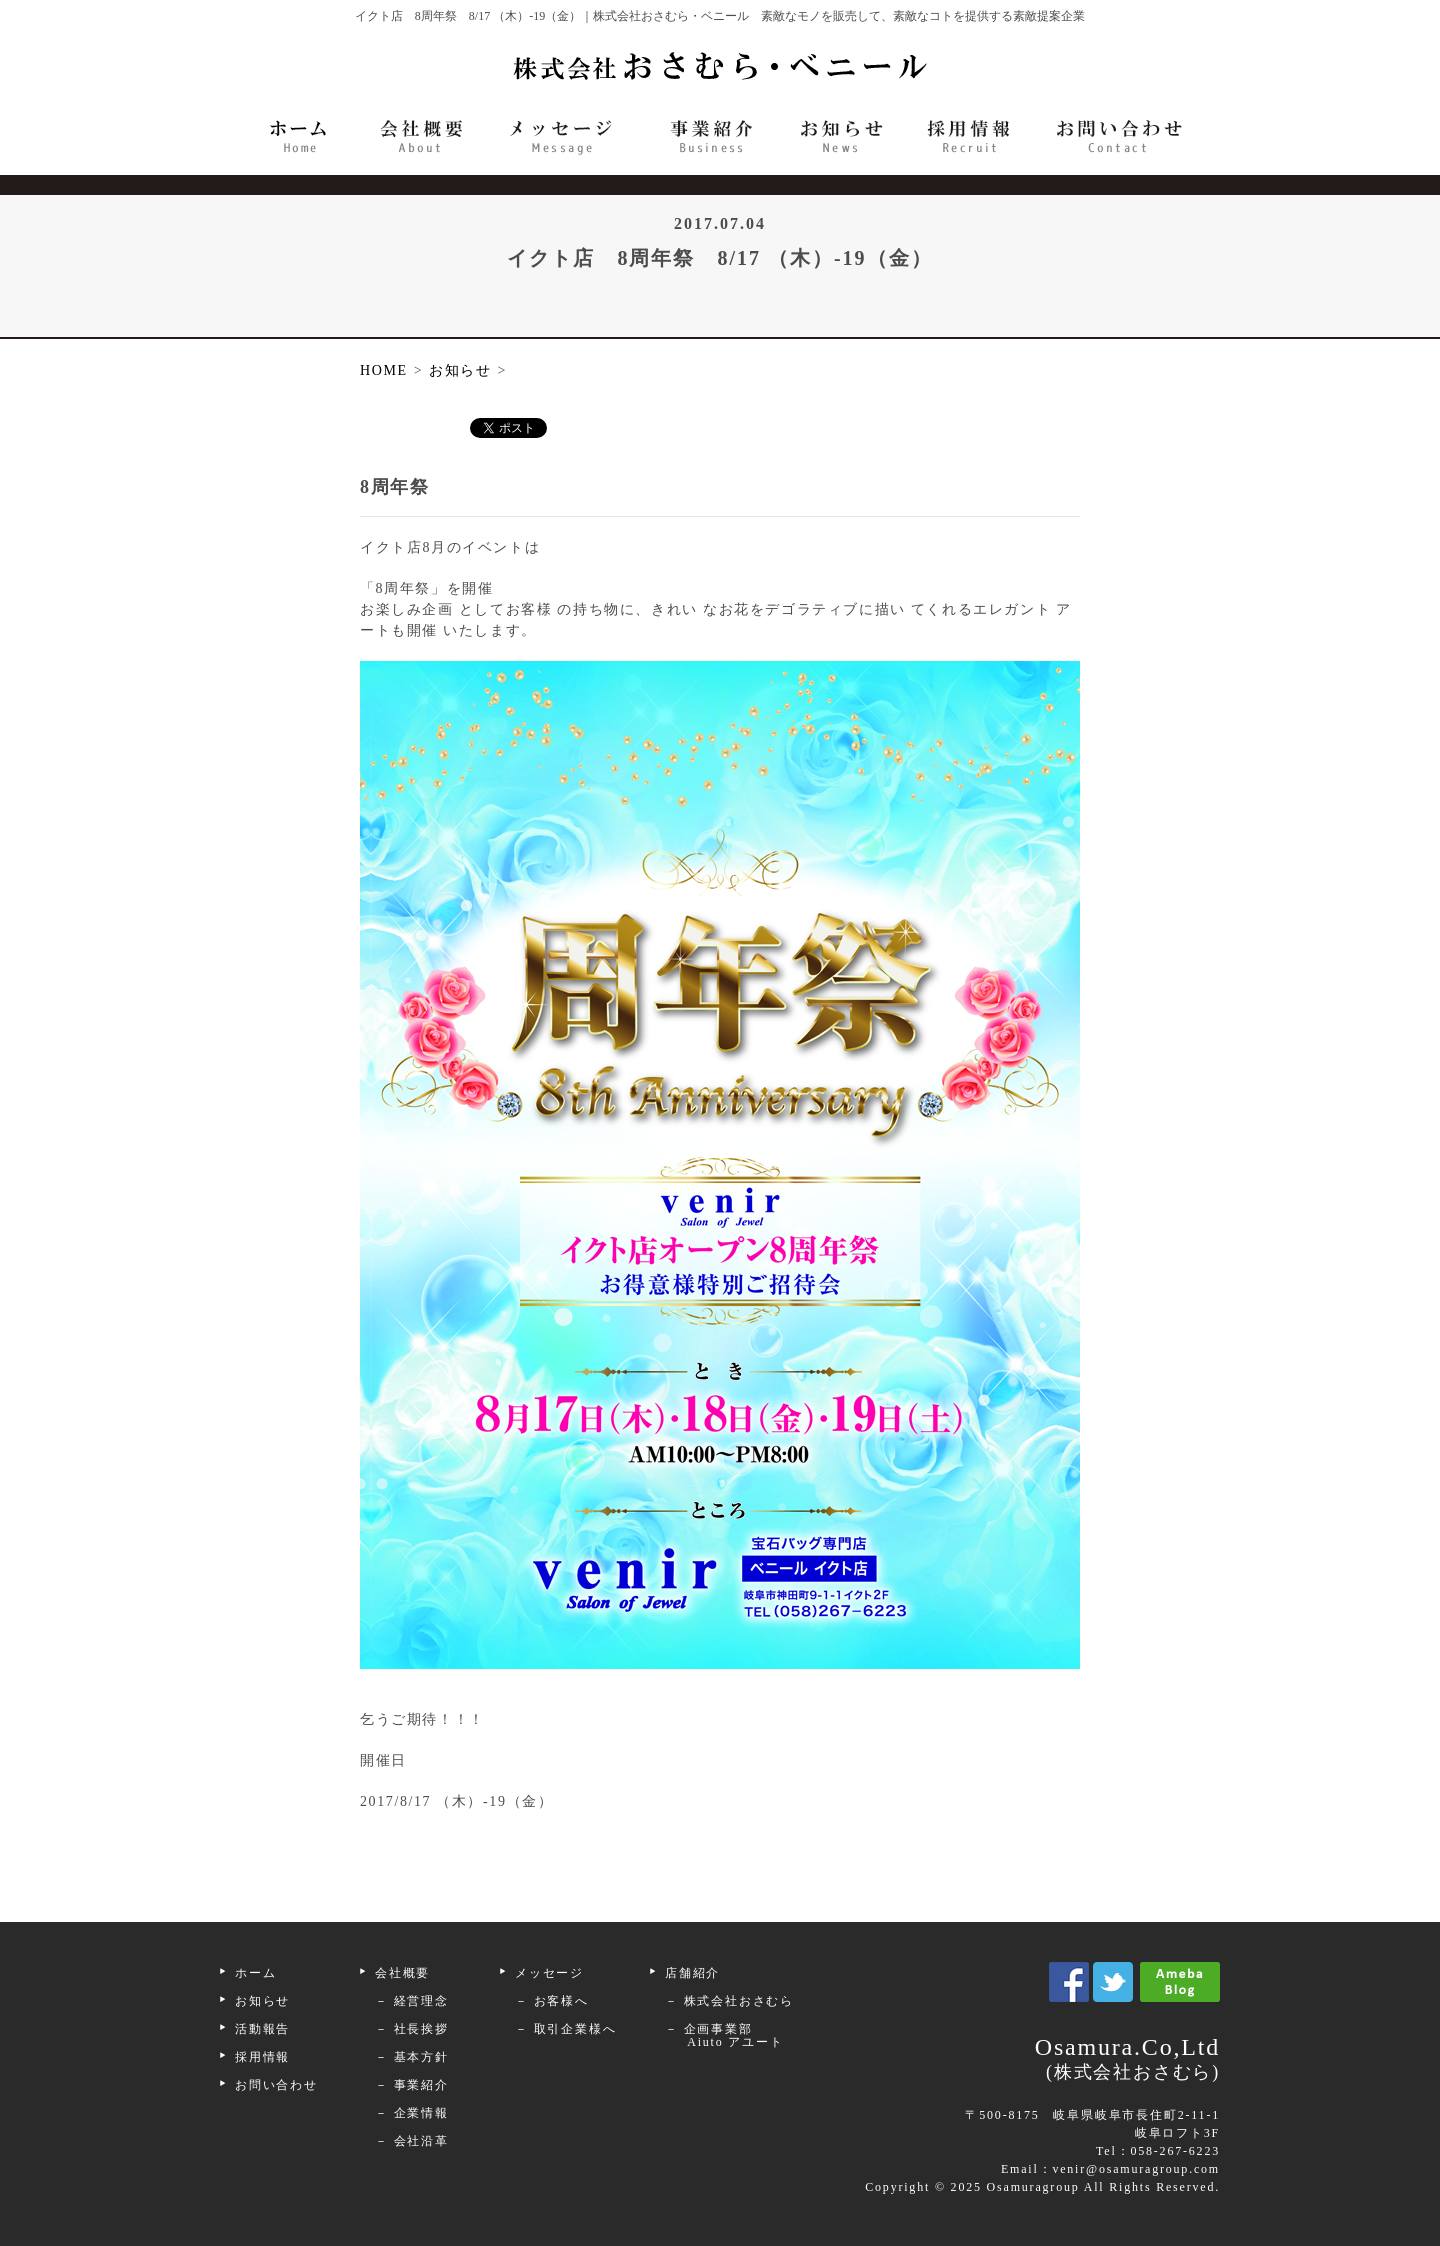 The image size is (1440, 2246). Describe the element at coordinates (262, 2057) in the screenshot. I see `採用情報` at that location.